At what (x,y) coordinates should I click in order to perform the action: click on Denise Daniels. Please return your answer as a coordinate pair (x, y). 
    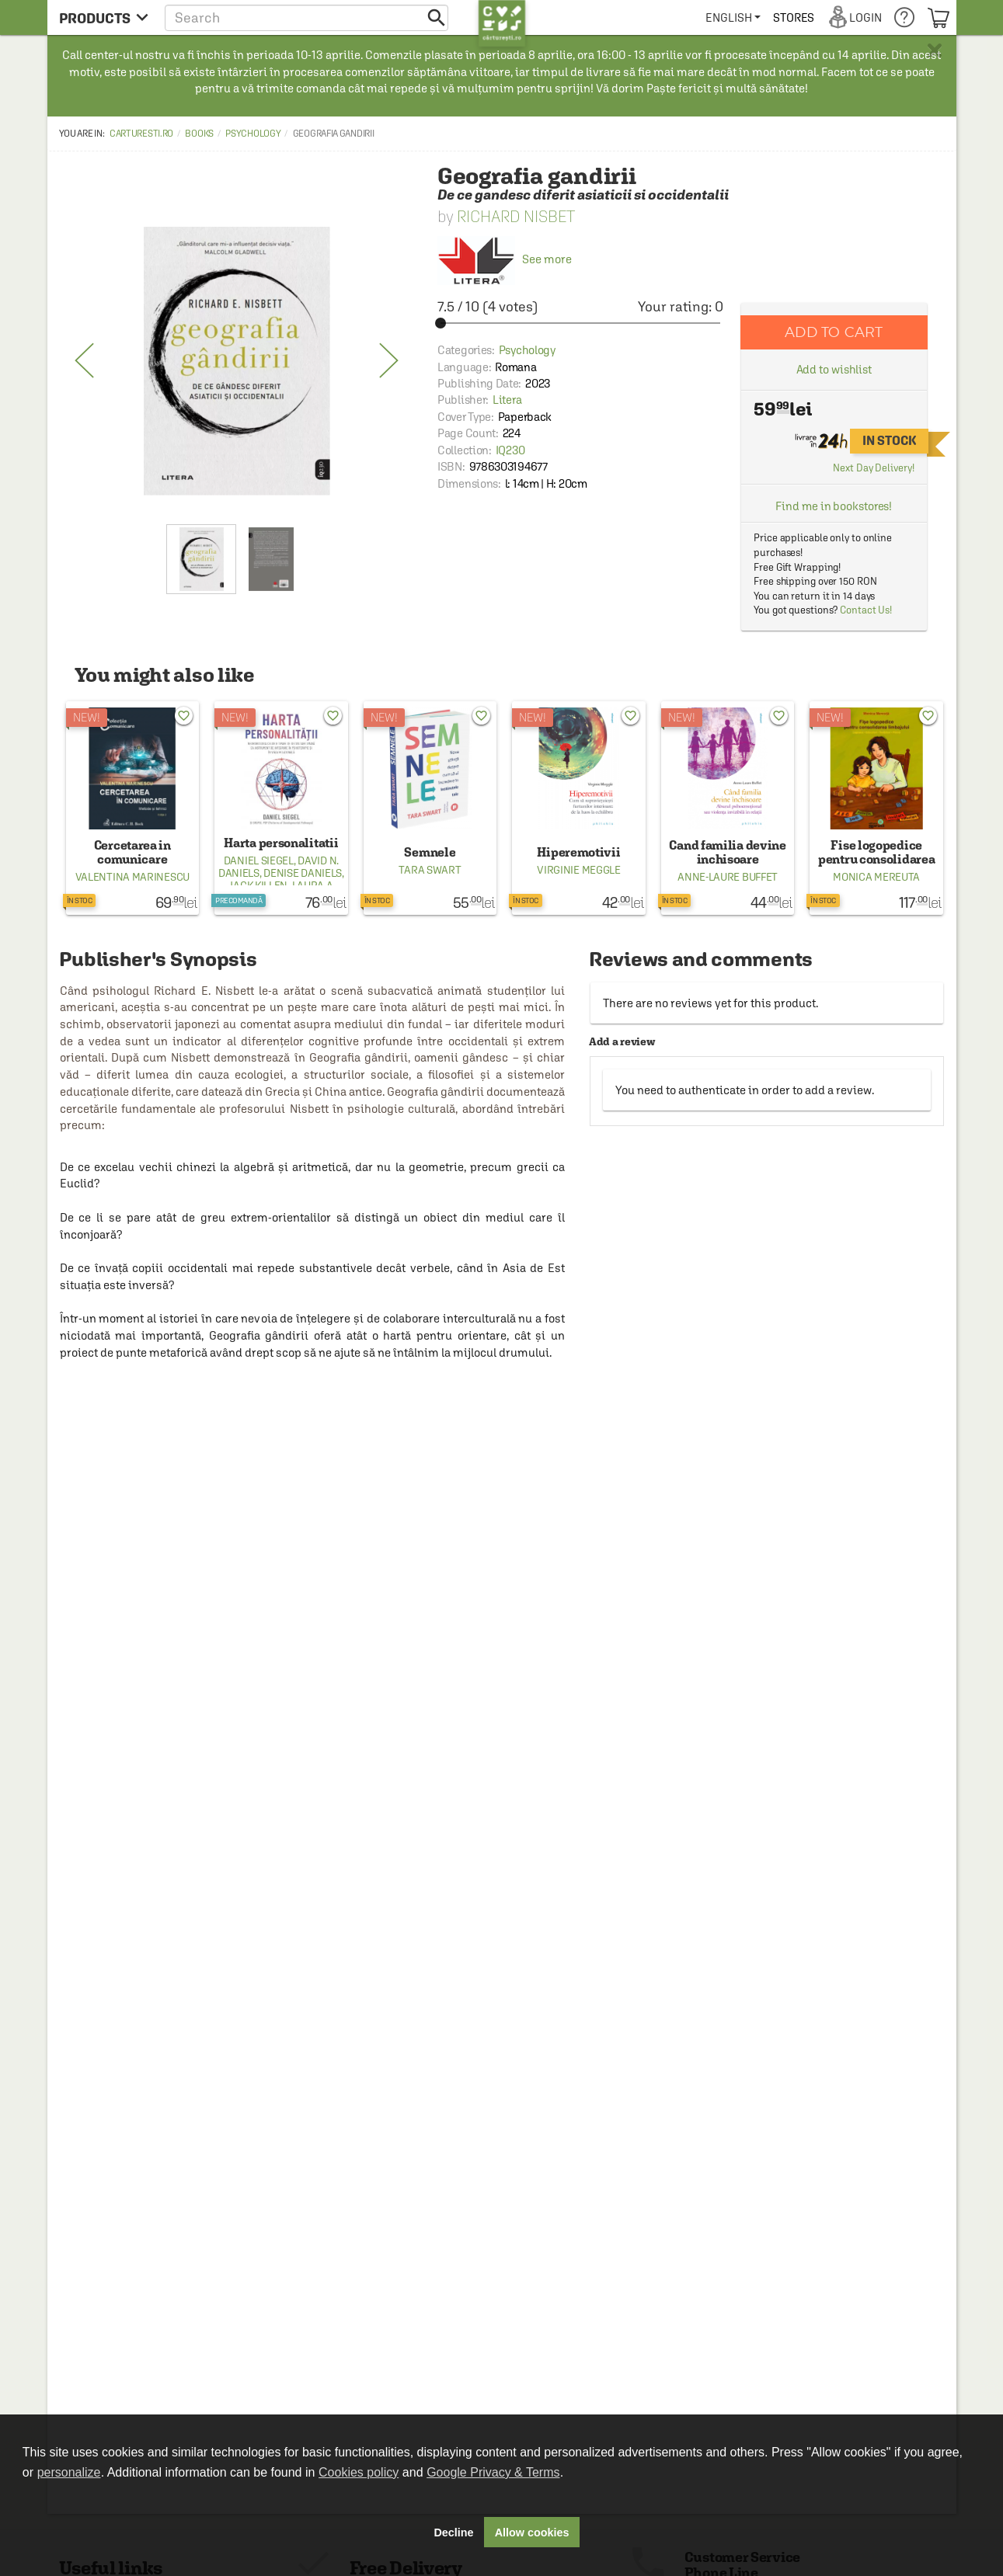
    Looking at the image, I should click on (302, 873).